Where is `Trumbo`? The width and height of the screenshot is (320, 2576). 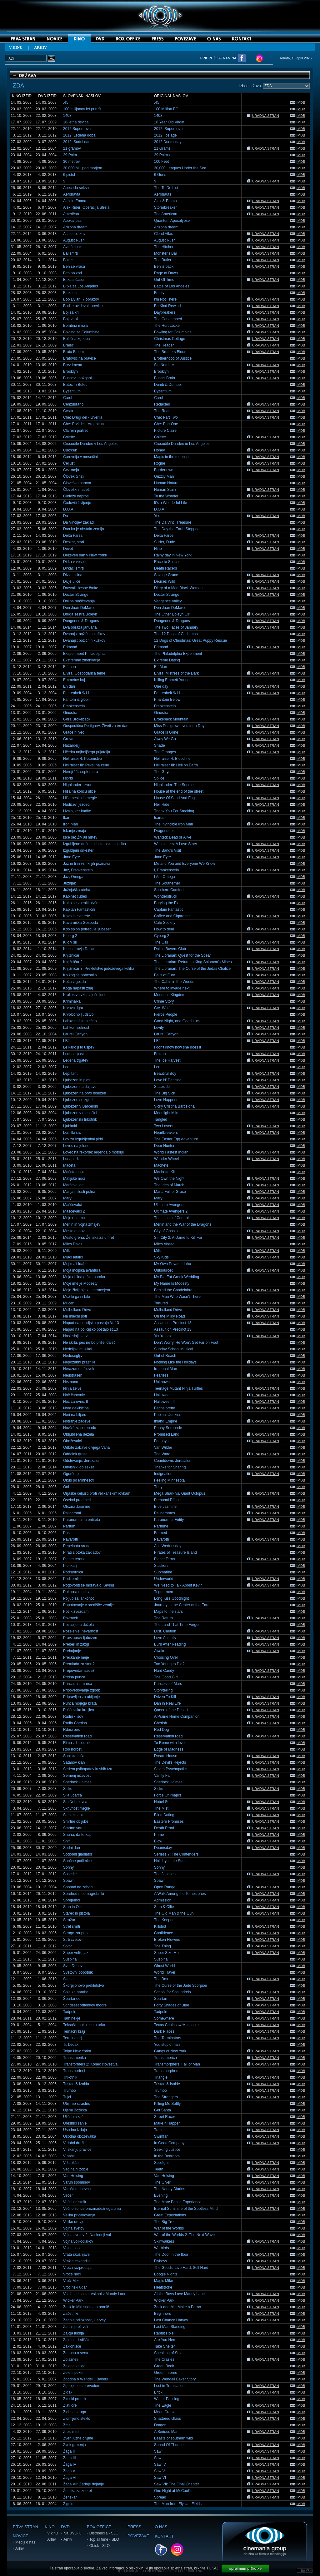
Trumbo is located at coordinates (69, 2090).